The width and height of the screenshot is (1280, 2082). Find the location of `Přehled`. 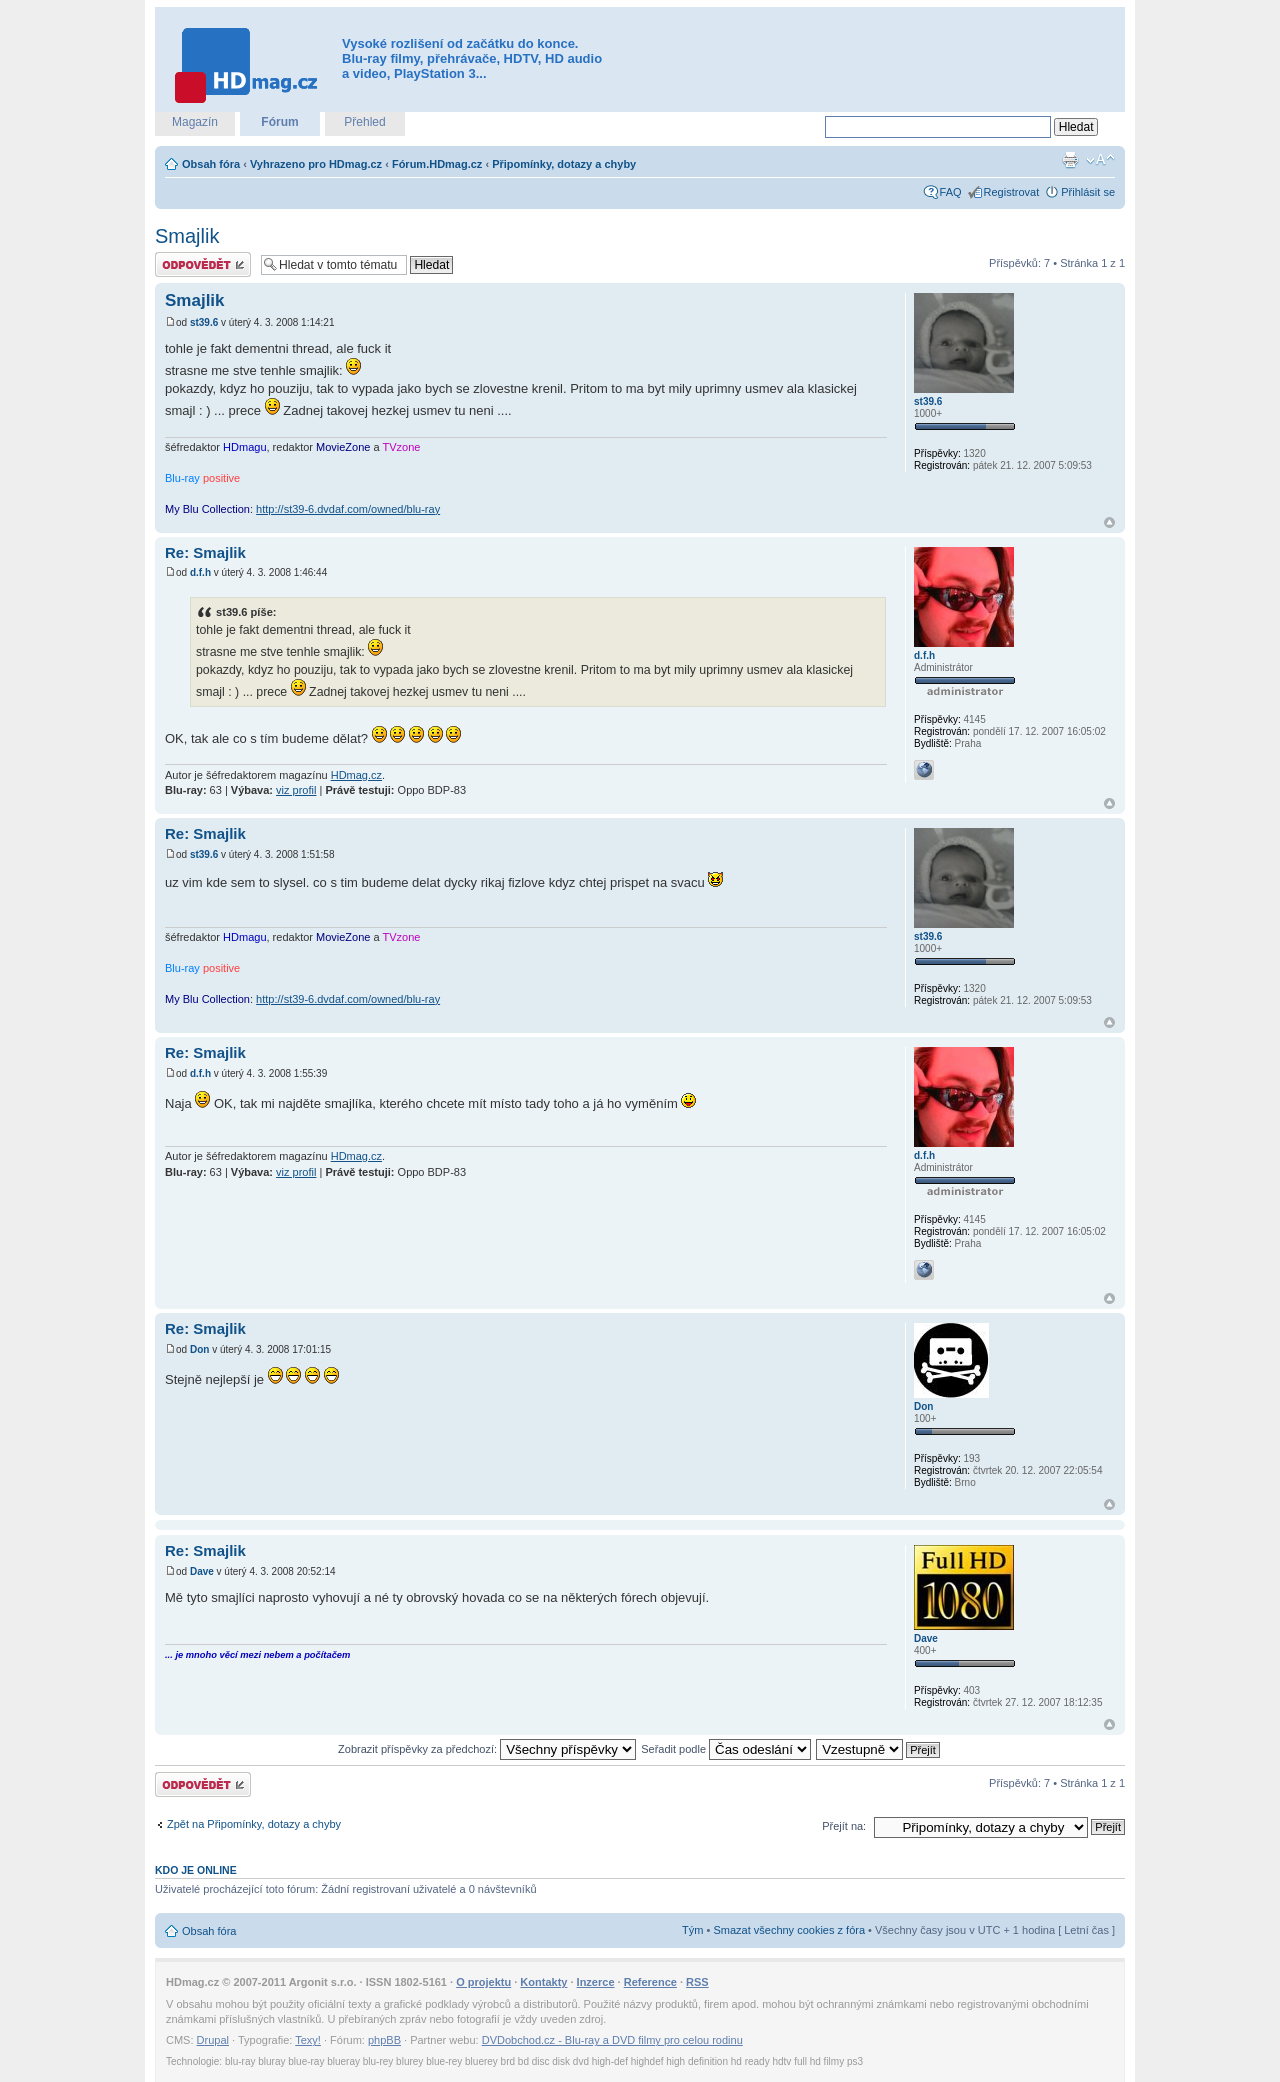

Přehled is located at coordinates (364, 122).